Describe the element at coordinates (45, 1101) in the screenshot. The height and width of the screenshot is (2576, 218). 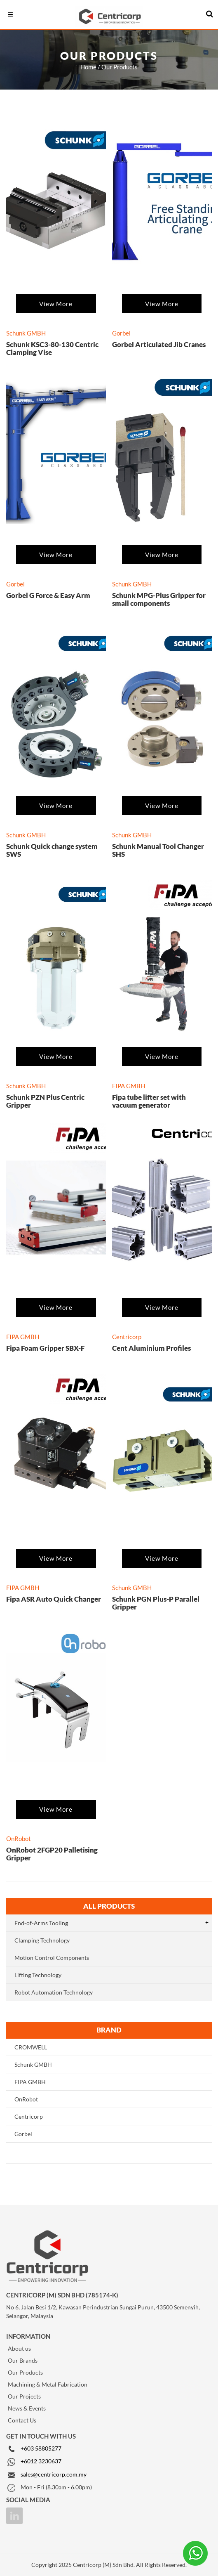
I see `Schunk PZN Plus Centric Gripper` at that location.